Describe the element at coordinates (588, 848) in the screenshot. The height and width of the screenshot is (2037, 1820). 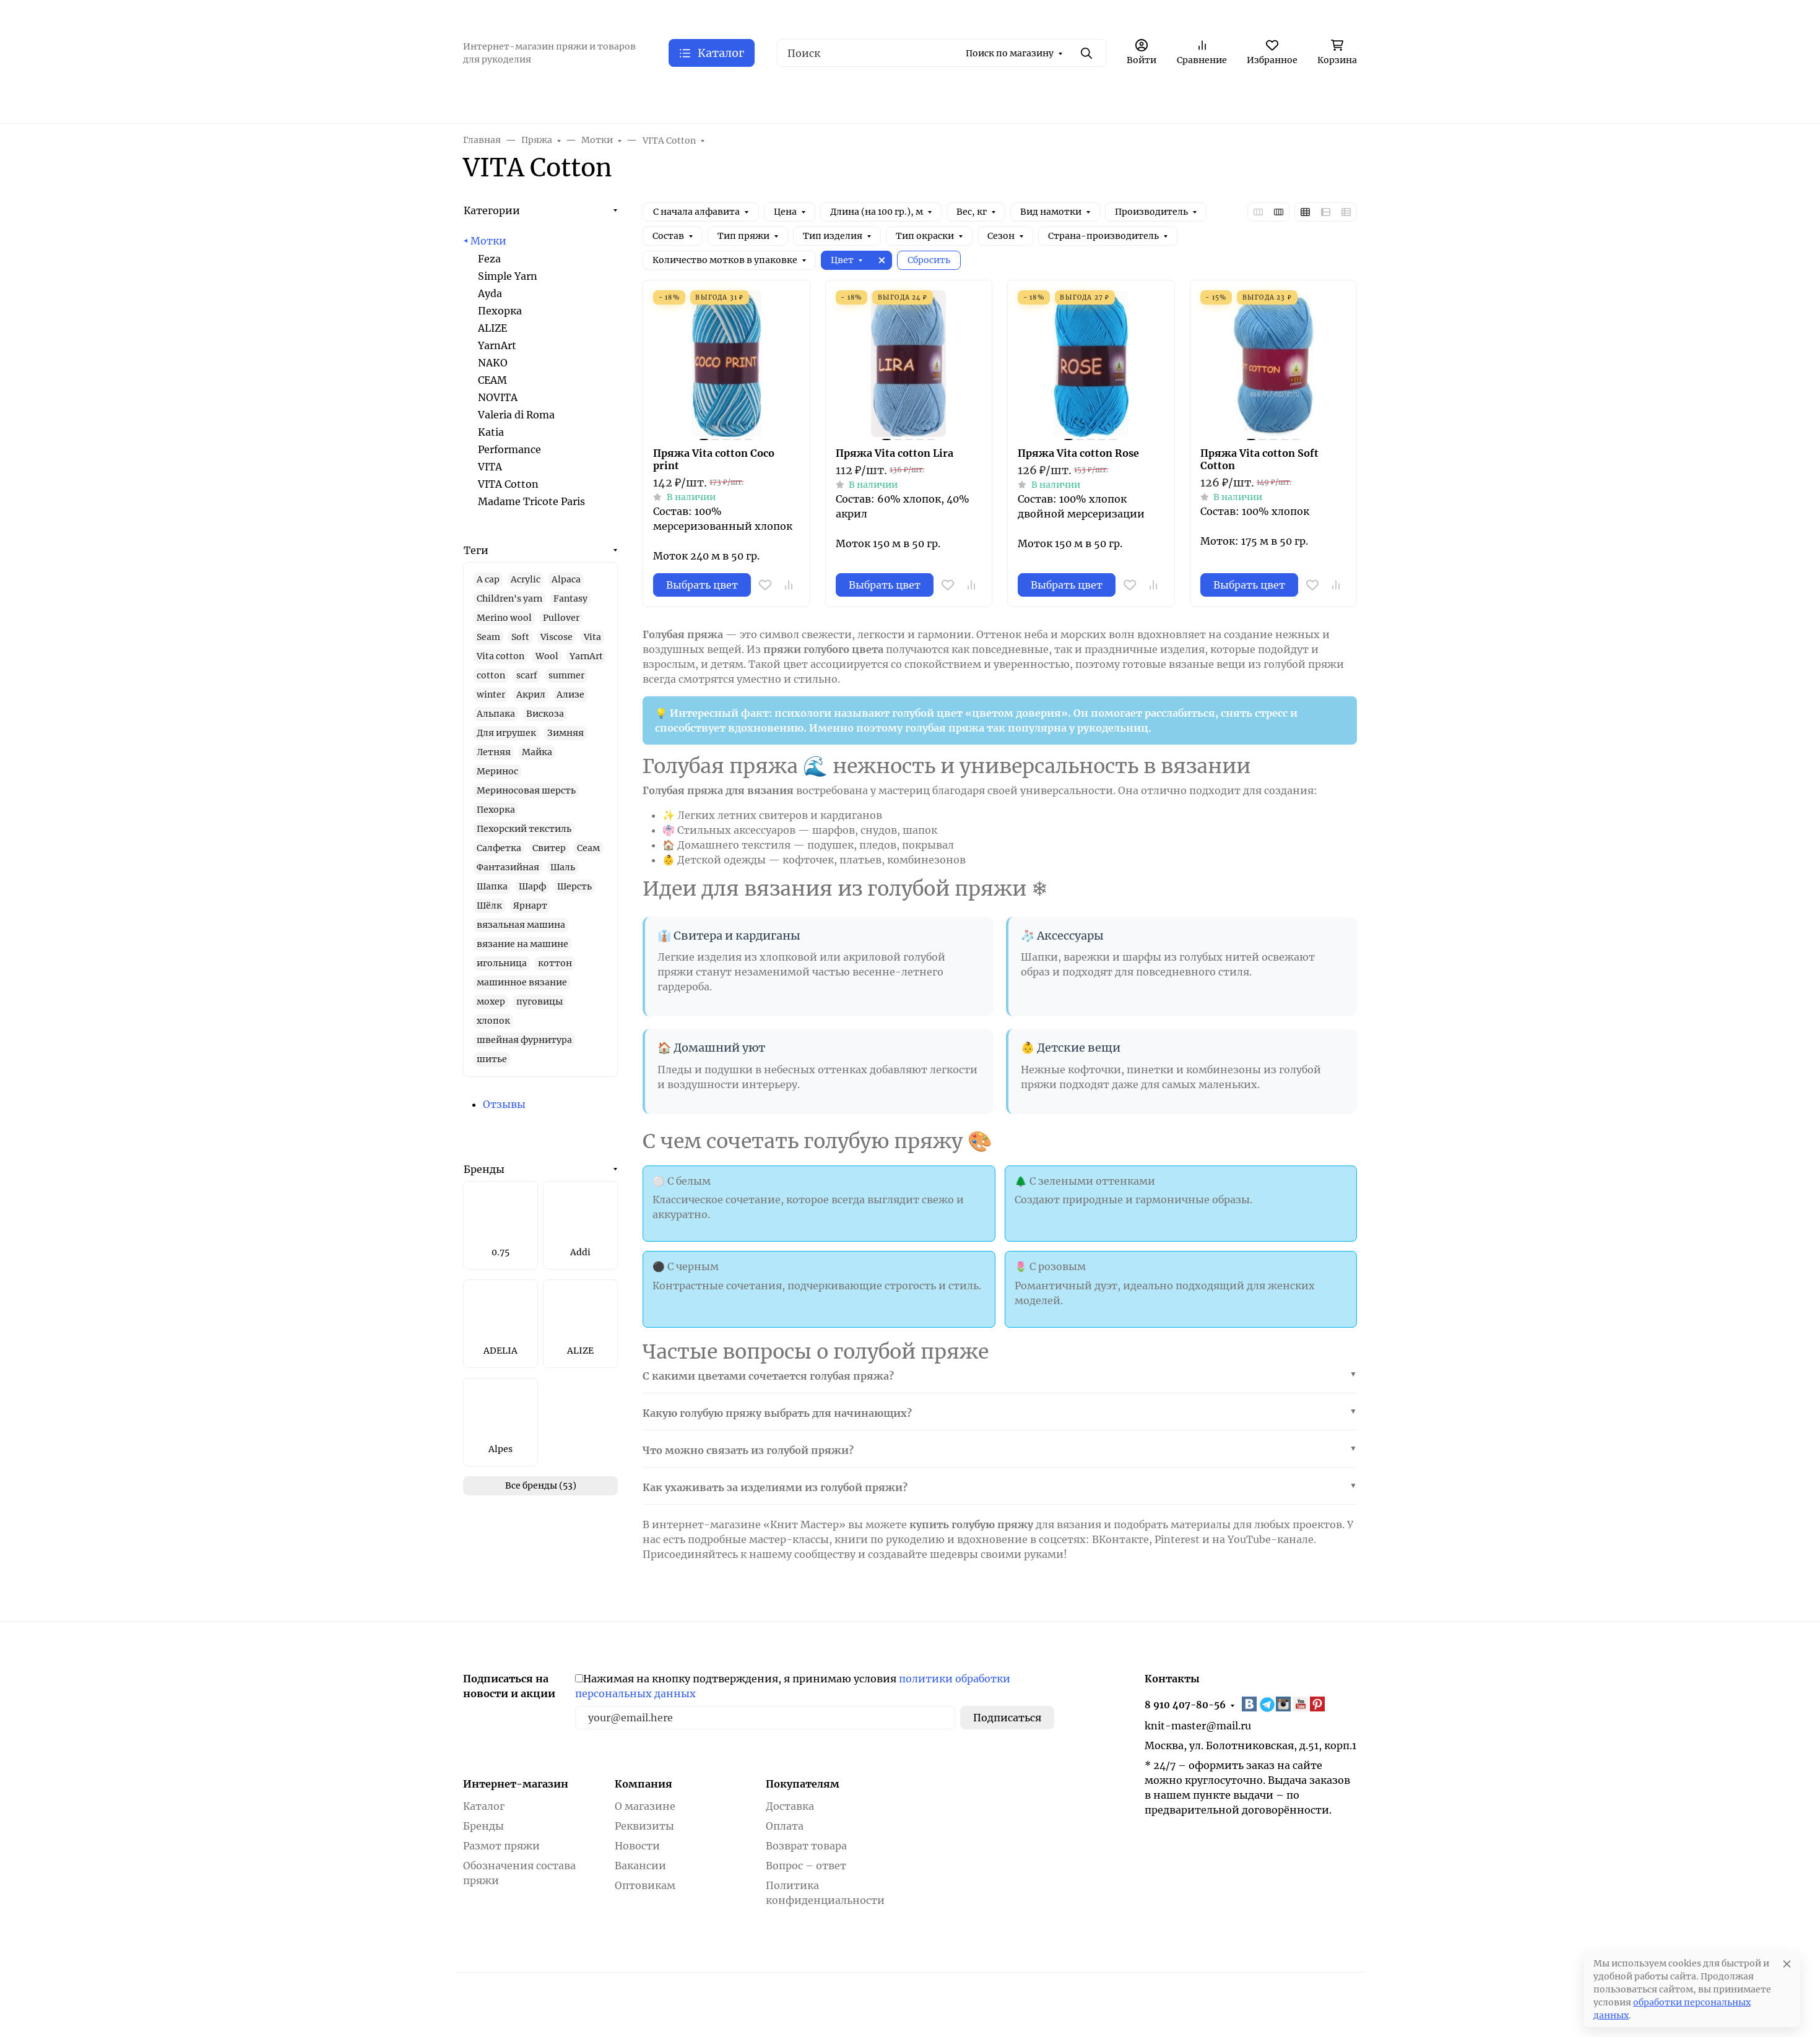
I see `Сеам` at that location.